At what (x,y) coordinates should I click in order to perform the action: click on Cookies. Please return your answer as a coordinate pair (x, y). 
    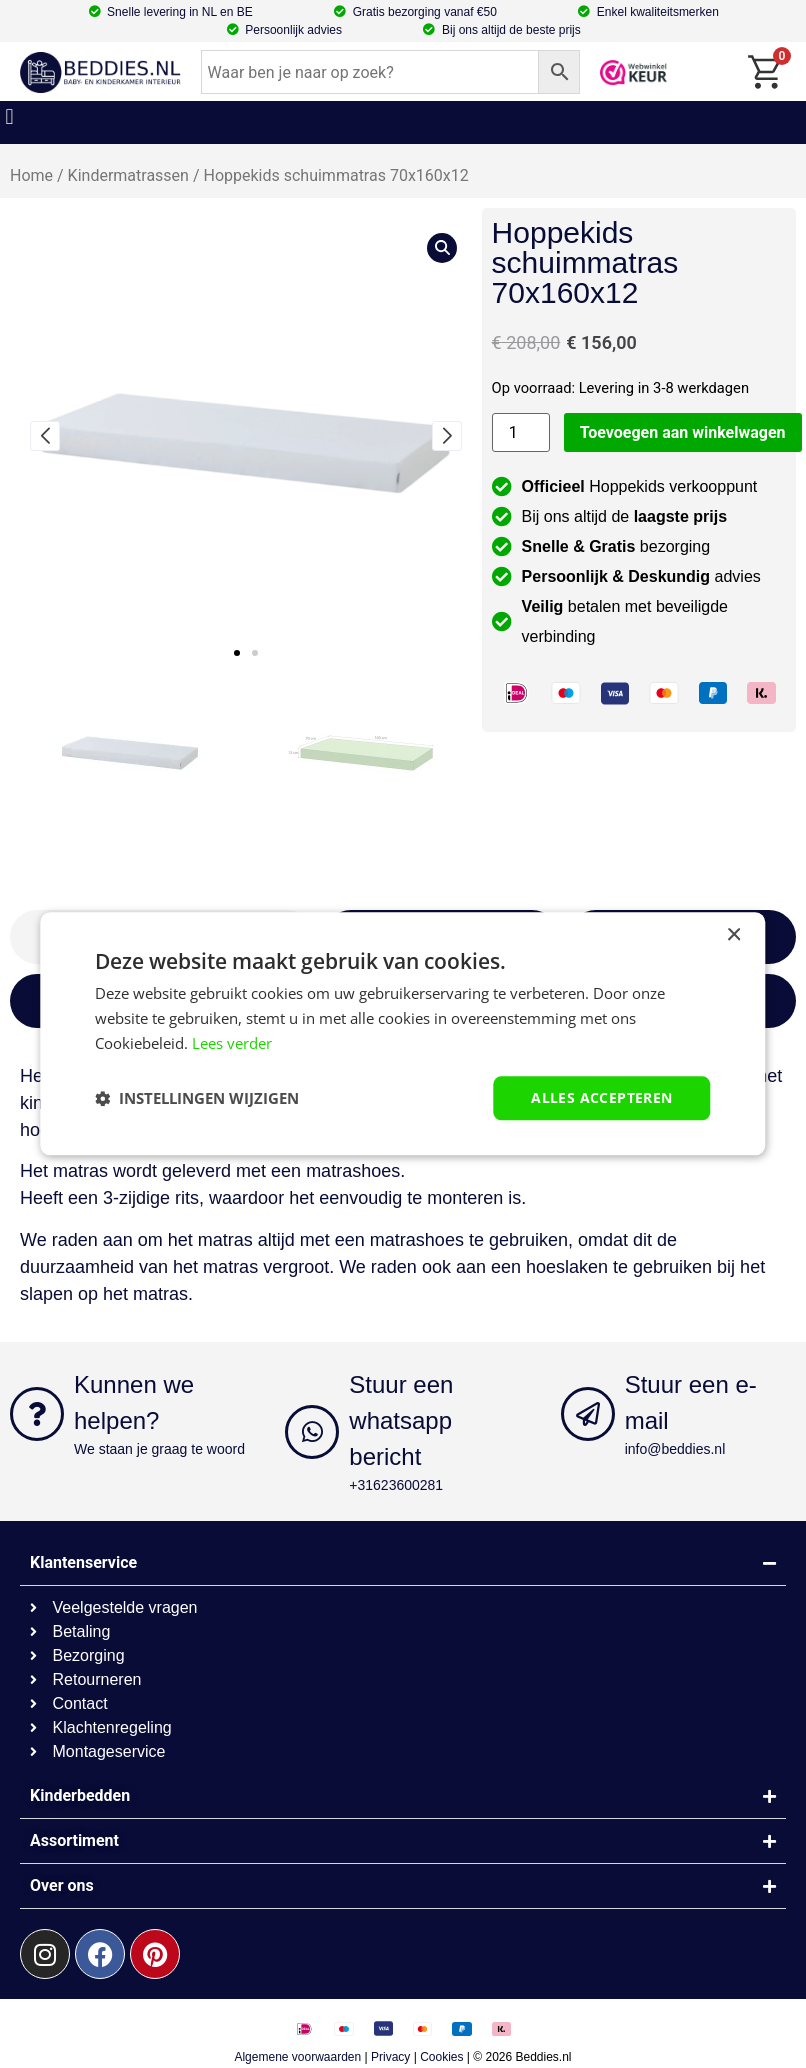
    Looking at the image, I should click on (441, 2057).